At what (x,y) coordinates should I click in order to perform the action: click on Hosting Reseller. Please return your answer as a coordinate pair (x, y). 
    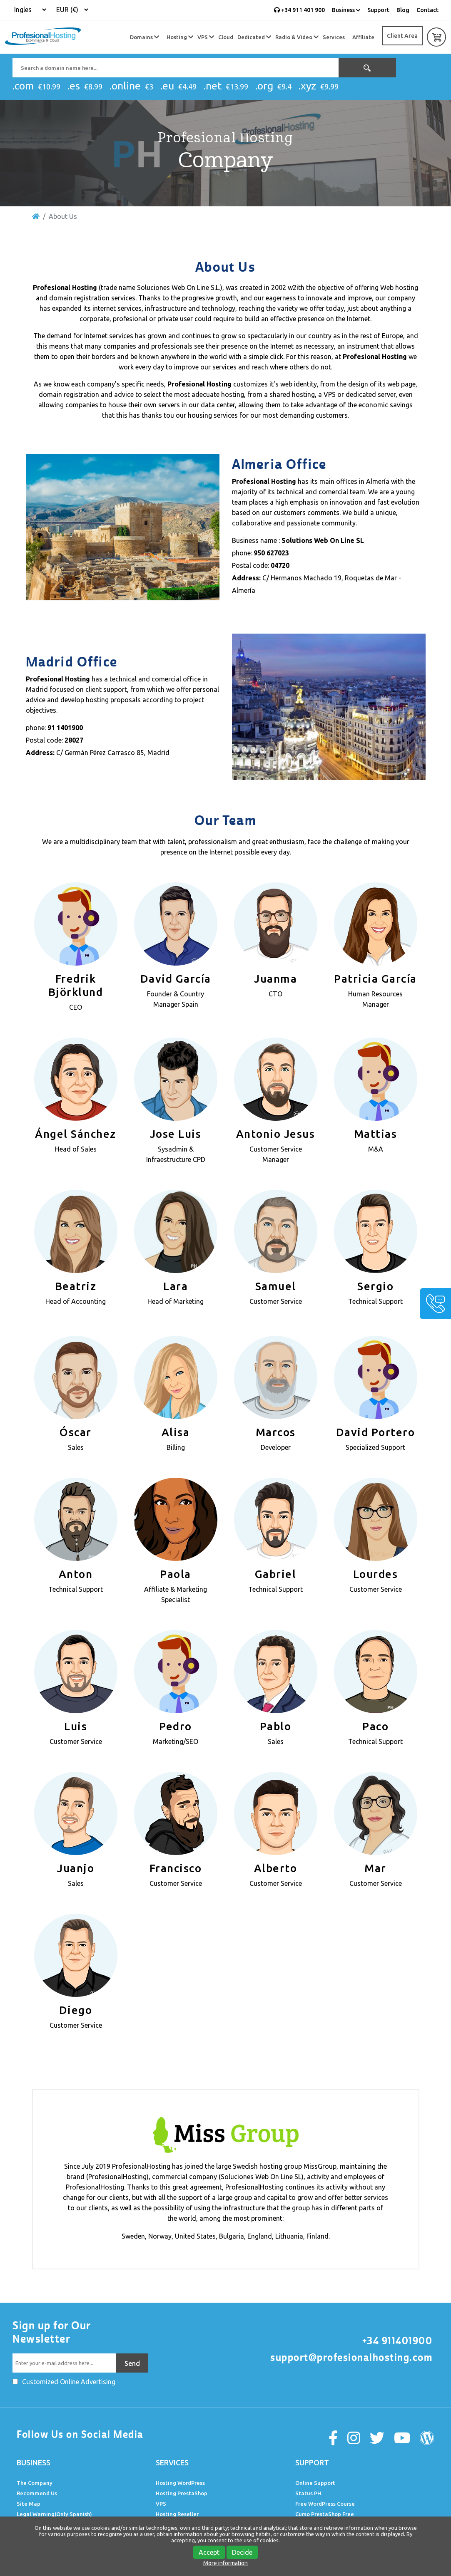
    Looking at the image, I should click on (177, 2514).